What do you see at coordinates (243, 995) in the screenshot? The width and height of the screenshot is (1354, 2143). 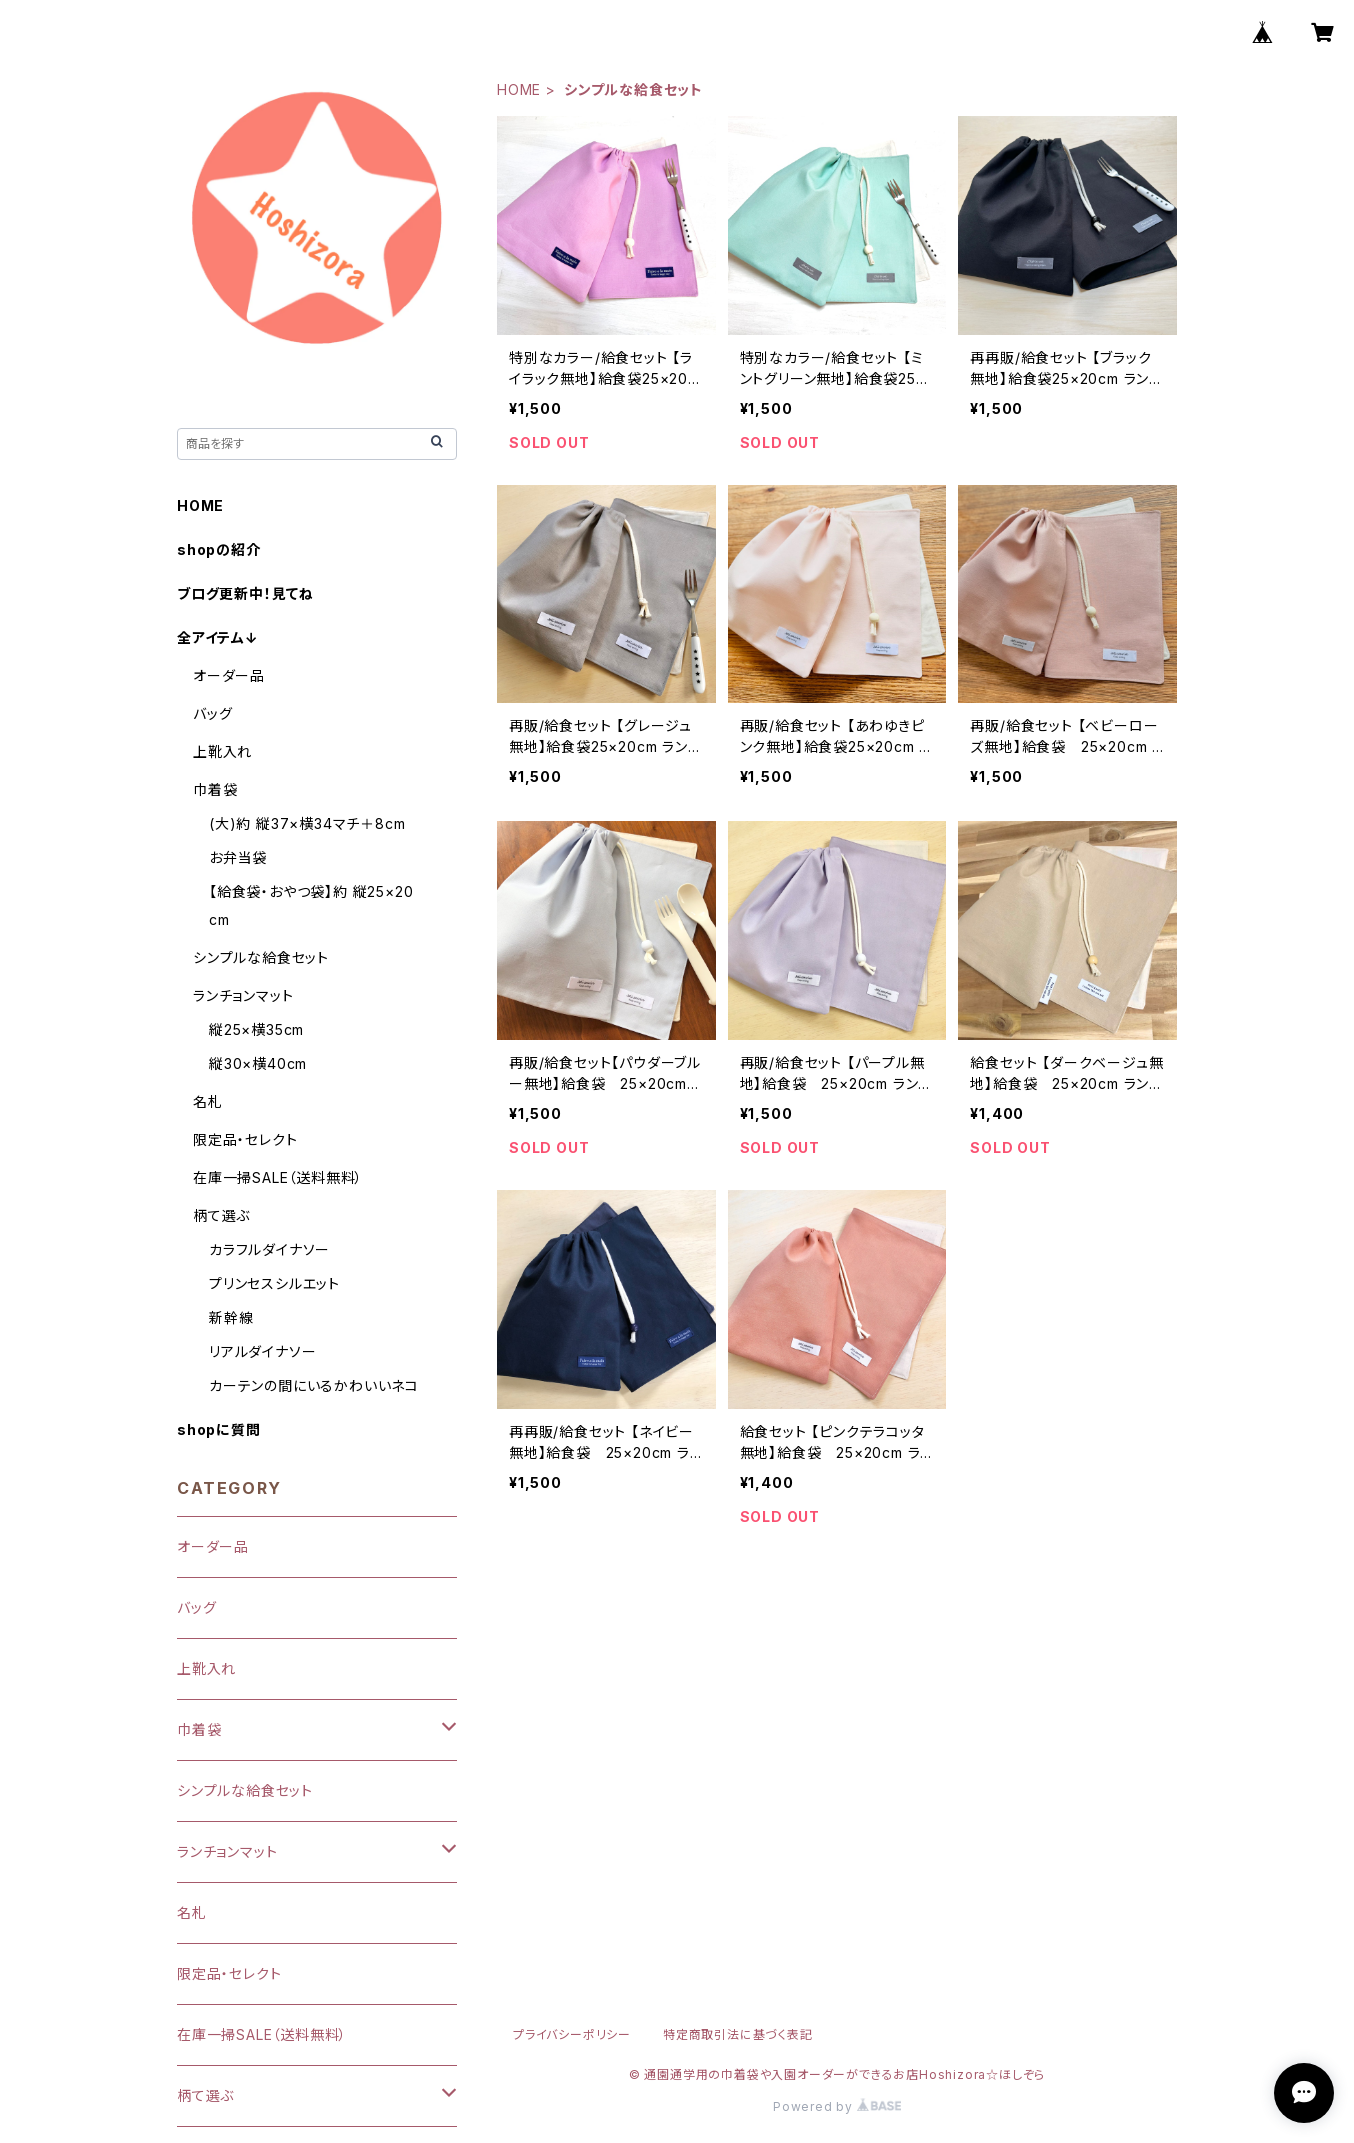 I see `ランチョンマット` at bounding box center [243, 995].